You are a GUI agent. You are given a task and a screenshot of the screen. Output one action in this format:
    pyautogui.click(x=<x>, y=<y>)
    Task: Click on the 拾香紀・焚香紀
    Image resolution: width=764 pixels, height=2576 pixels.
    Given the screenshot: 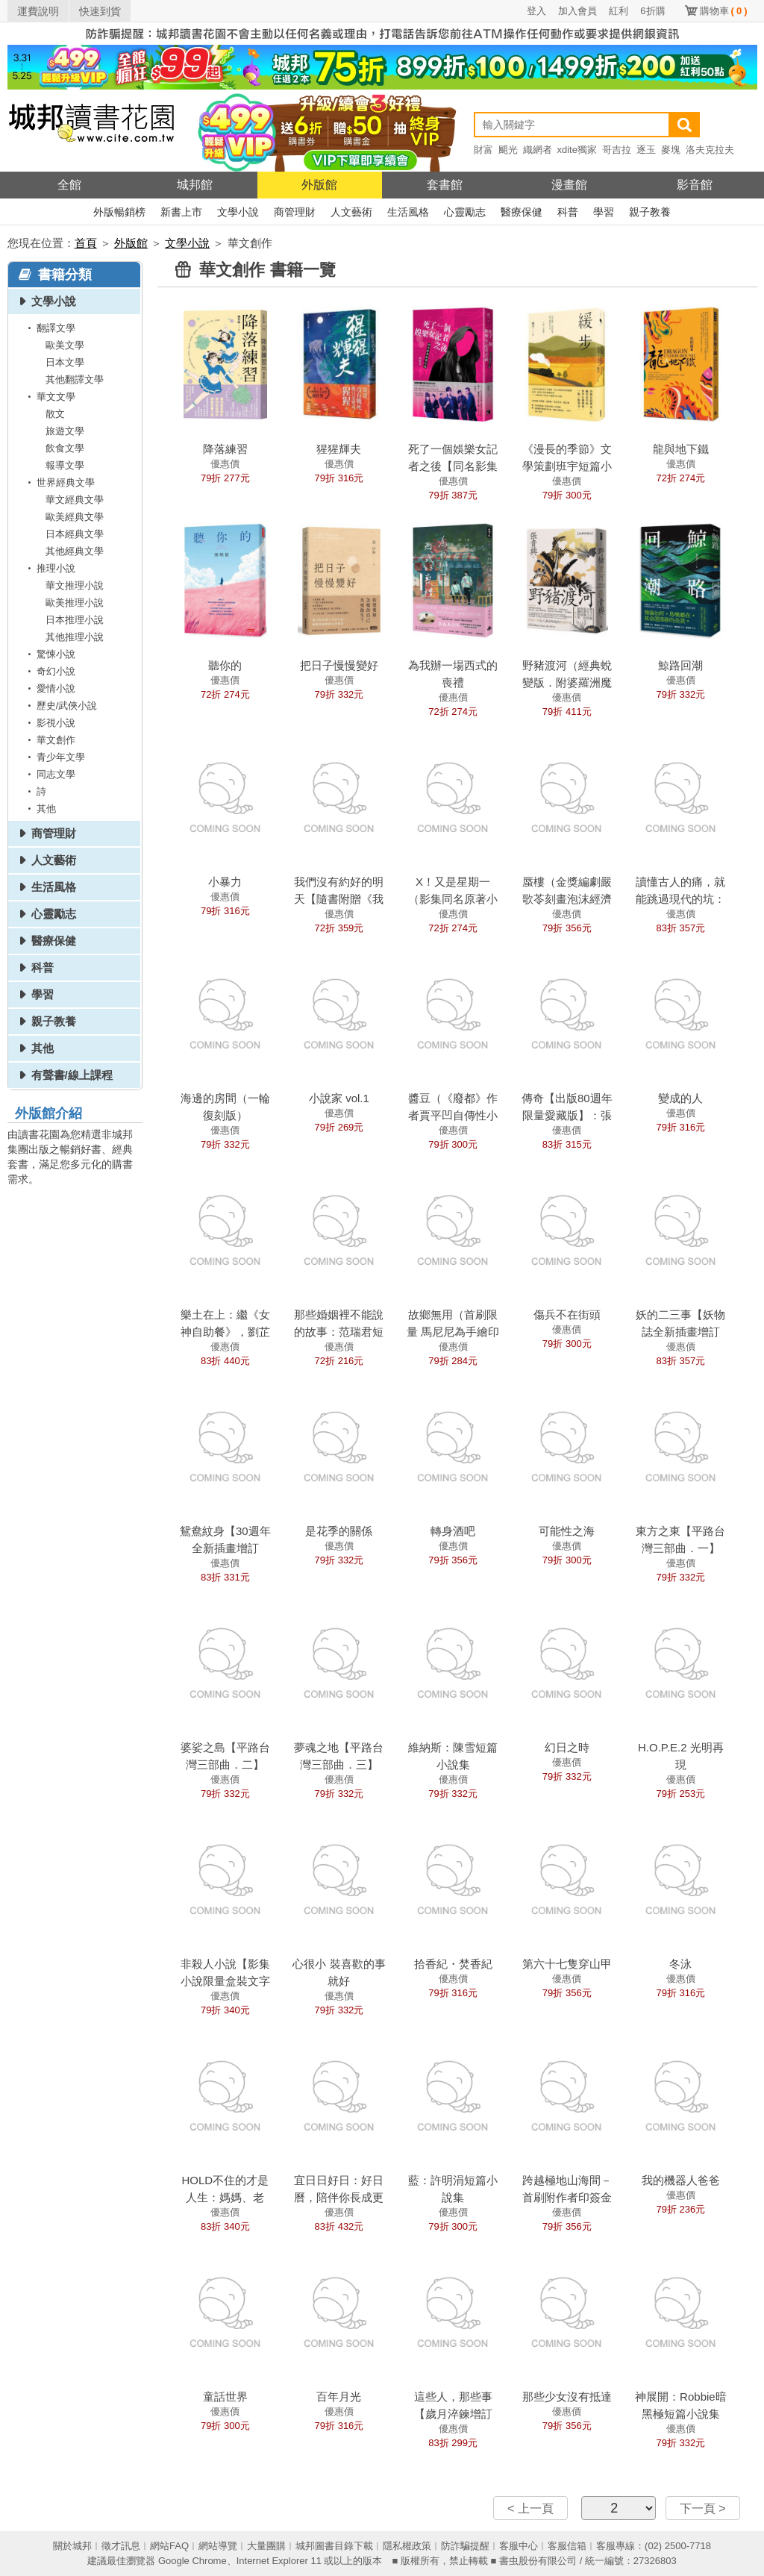 What is the action you would take?
    pyautogui.click(x=453, y=1963)
    